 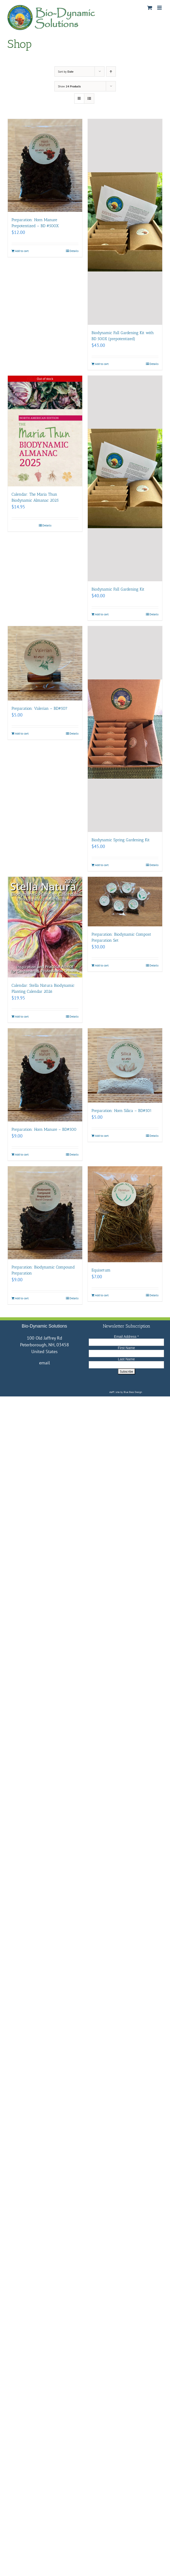 What do you see at coordinates (101, 1270) in the screenshot?
I see `Equisetum` at bounding box center [101, 1270].